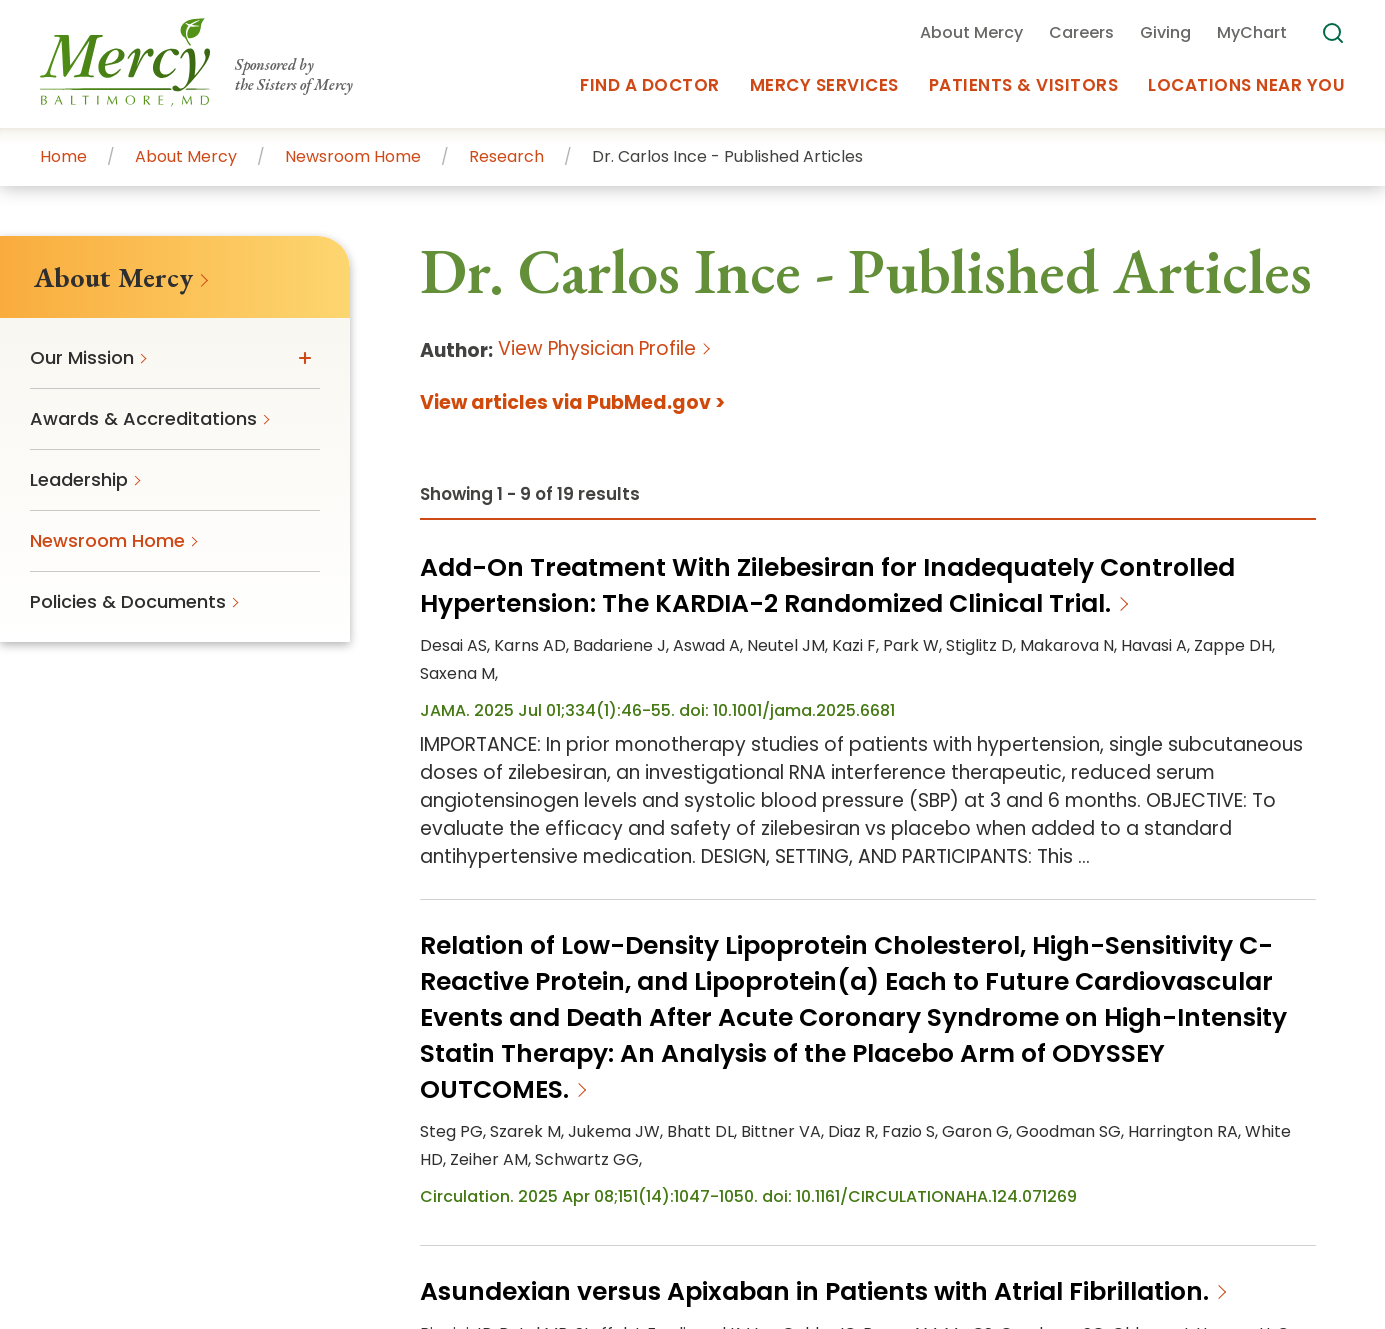 This screenshot has height=1329, width=1385. What do you see at coordinates (502, 858) in the screenshot?
I see `Plan Your Visit` at bounding box center [502, 858].